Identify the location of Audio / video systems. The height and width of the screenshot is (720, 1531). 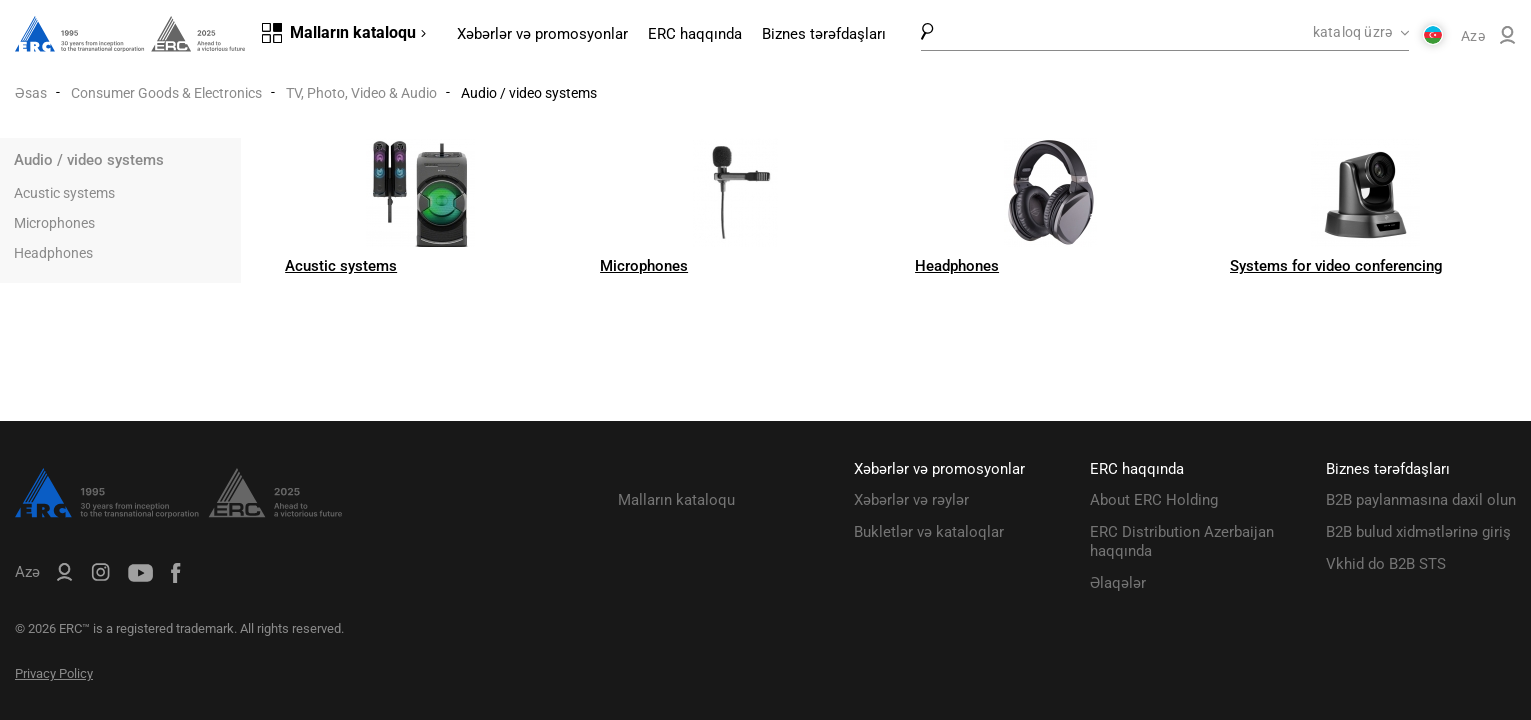
(89, 160).